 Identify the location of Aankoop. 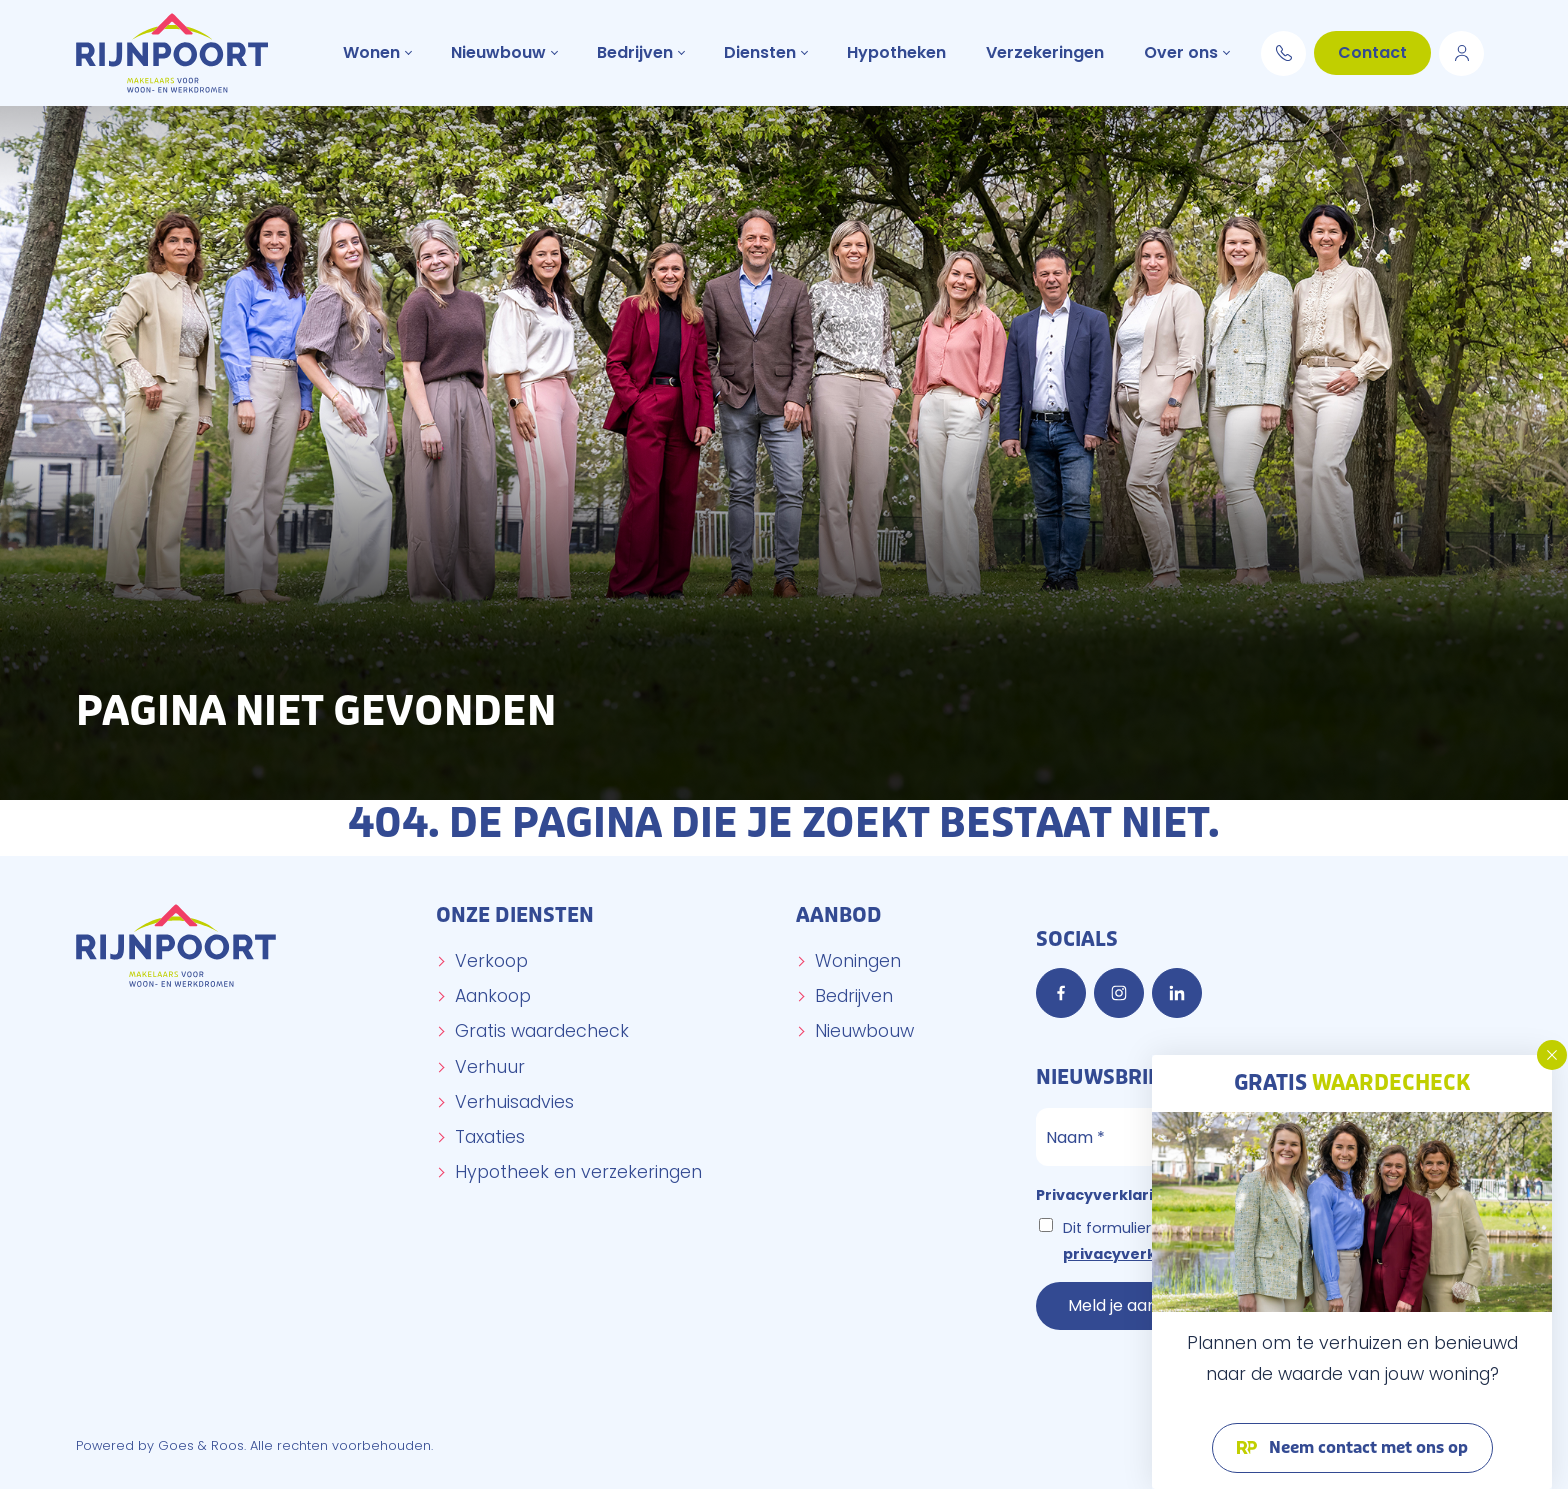
(493, 996).